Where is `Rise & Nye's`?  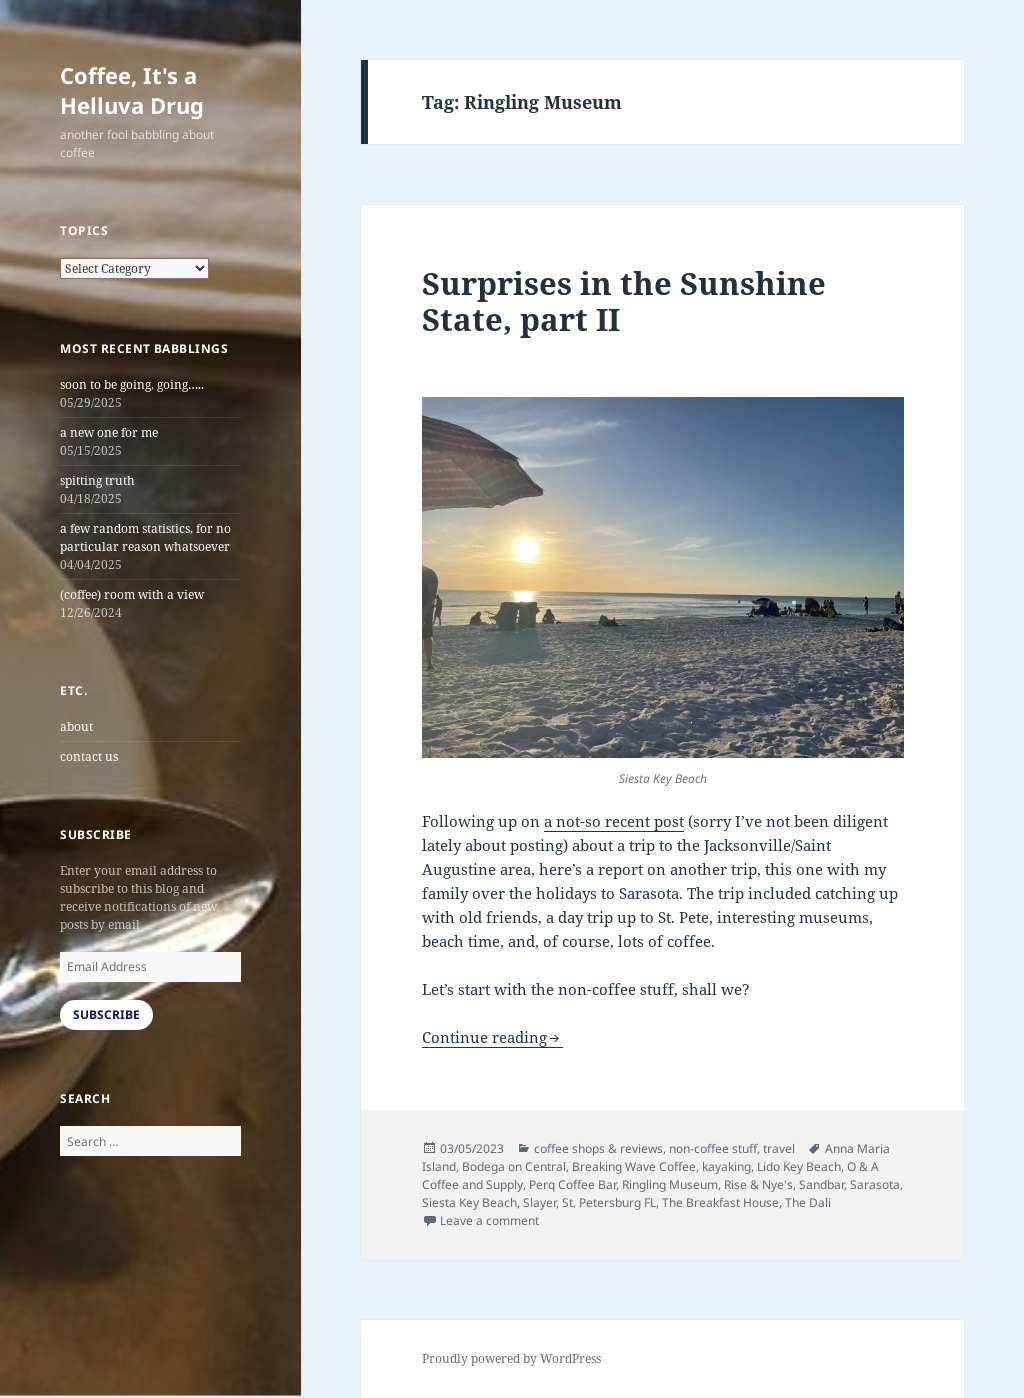
Rise & Nye's is located at coordinates (758, 1184).